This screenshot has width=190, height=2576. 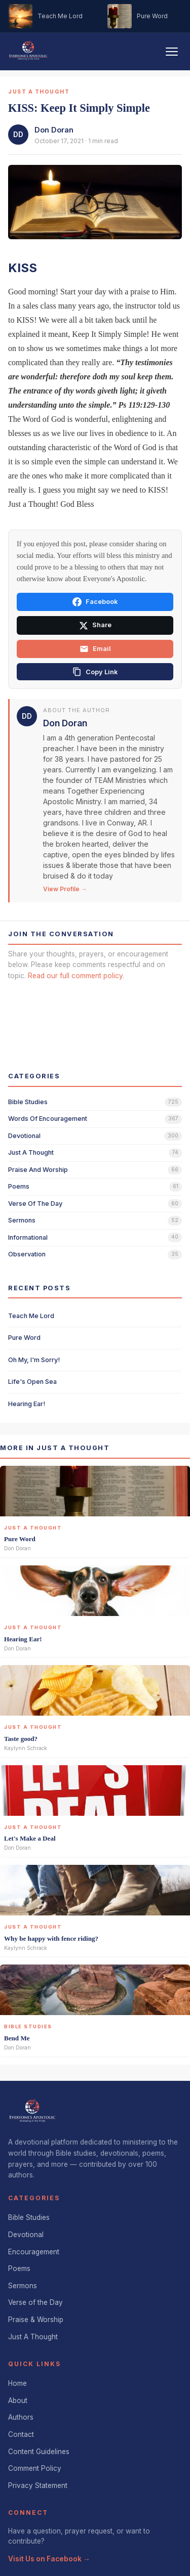 I want to click on Teach Me Lord, so click(x=31, y=1316).